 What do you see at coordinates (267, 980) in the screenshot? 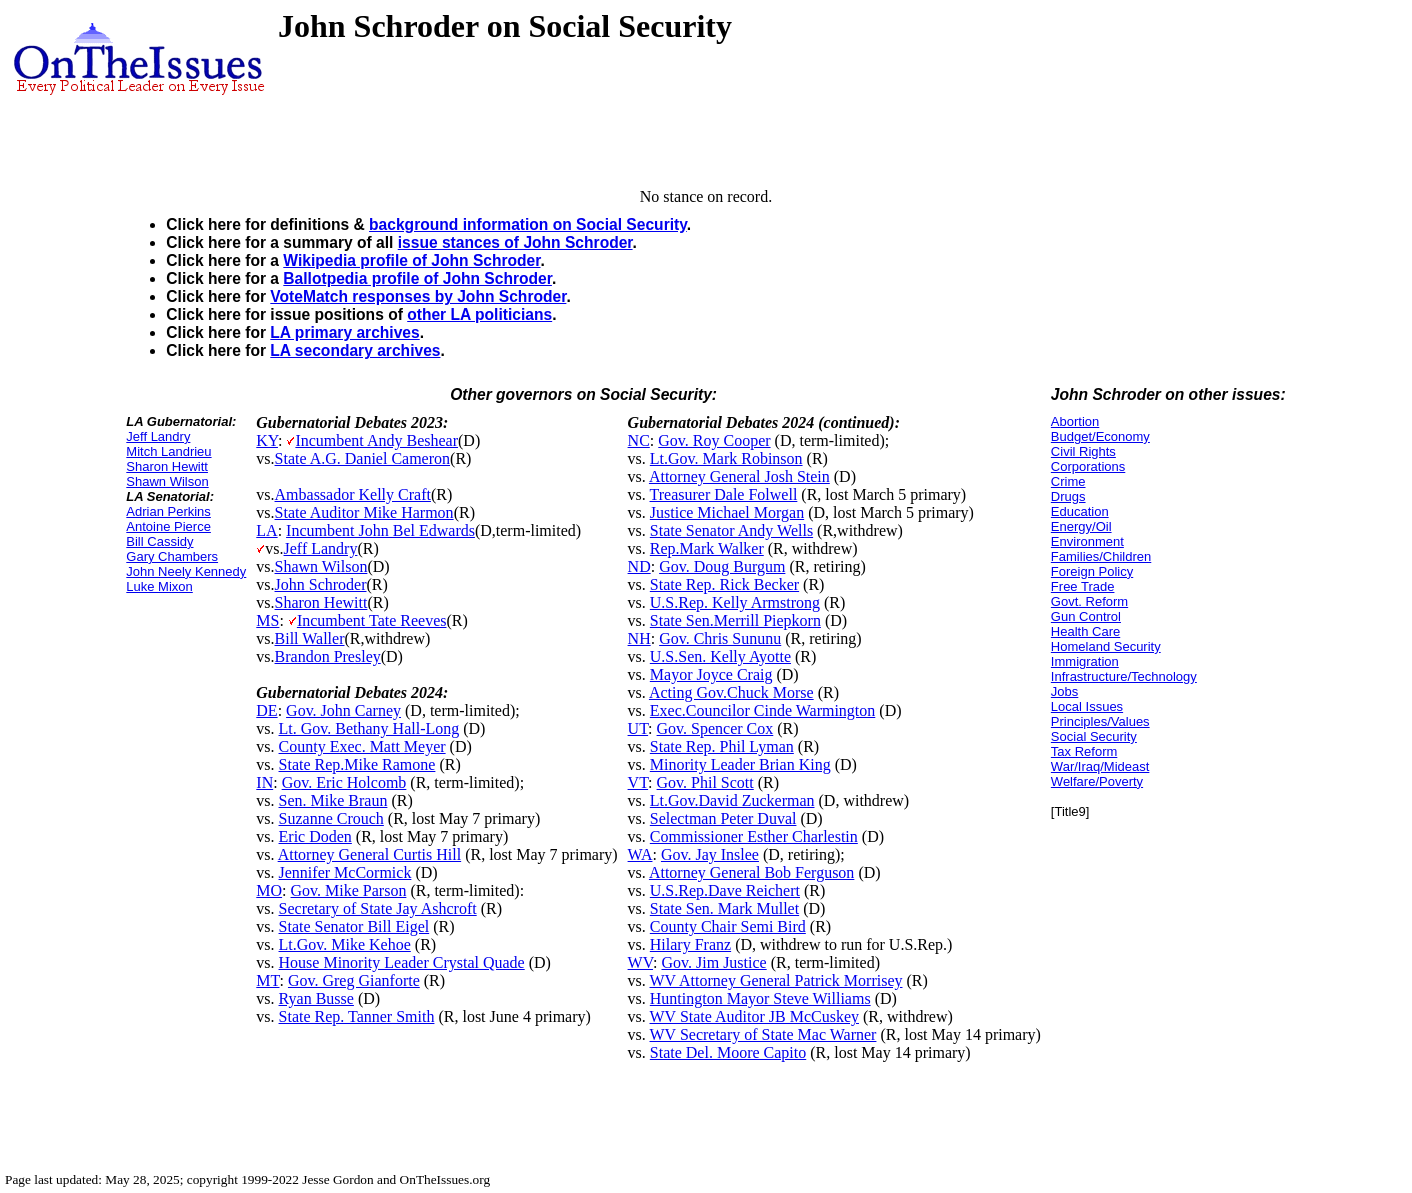
I see `MT` at bounding box center [267, 980].